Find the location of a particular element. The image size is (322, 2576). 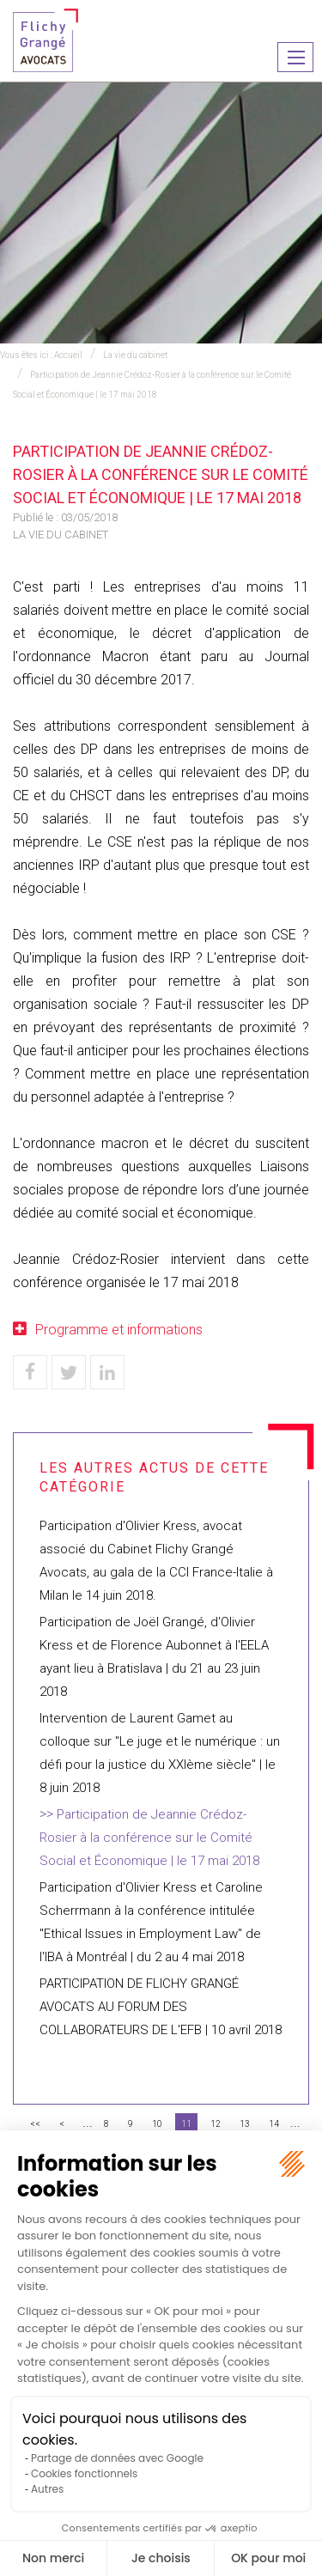

PARTICIPATION DE FLICHY GRANGÉ AVOCATS AU FORUM DES COLLABORATEURS DE L'EFB | 10 avril 2018 is located at coordinates (160, 2007).